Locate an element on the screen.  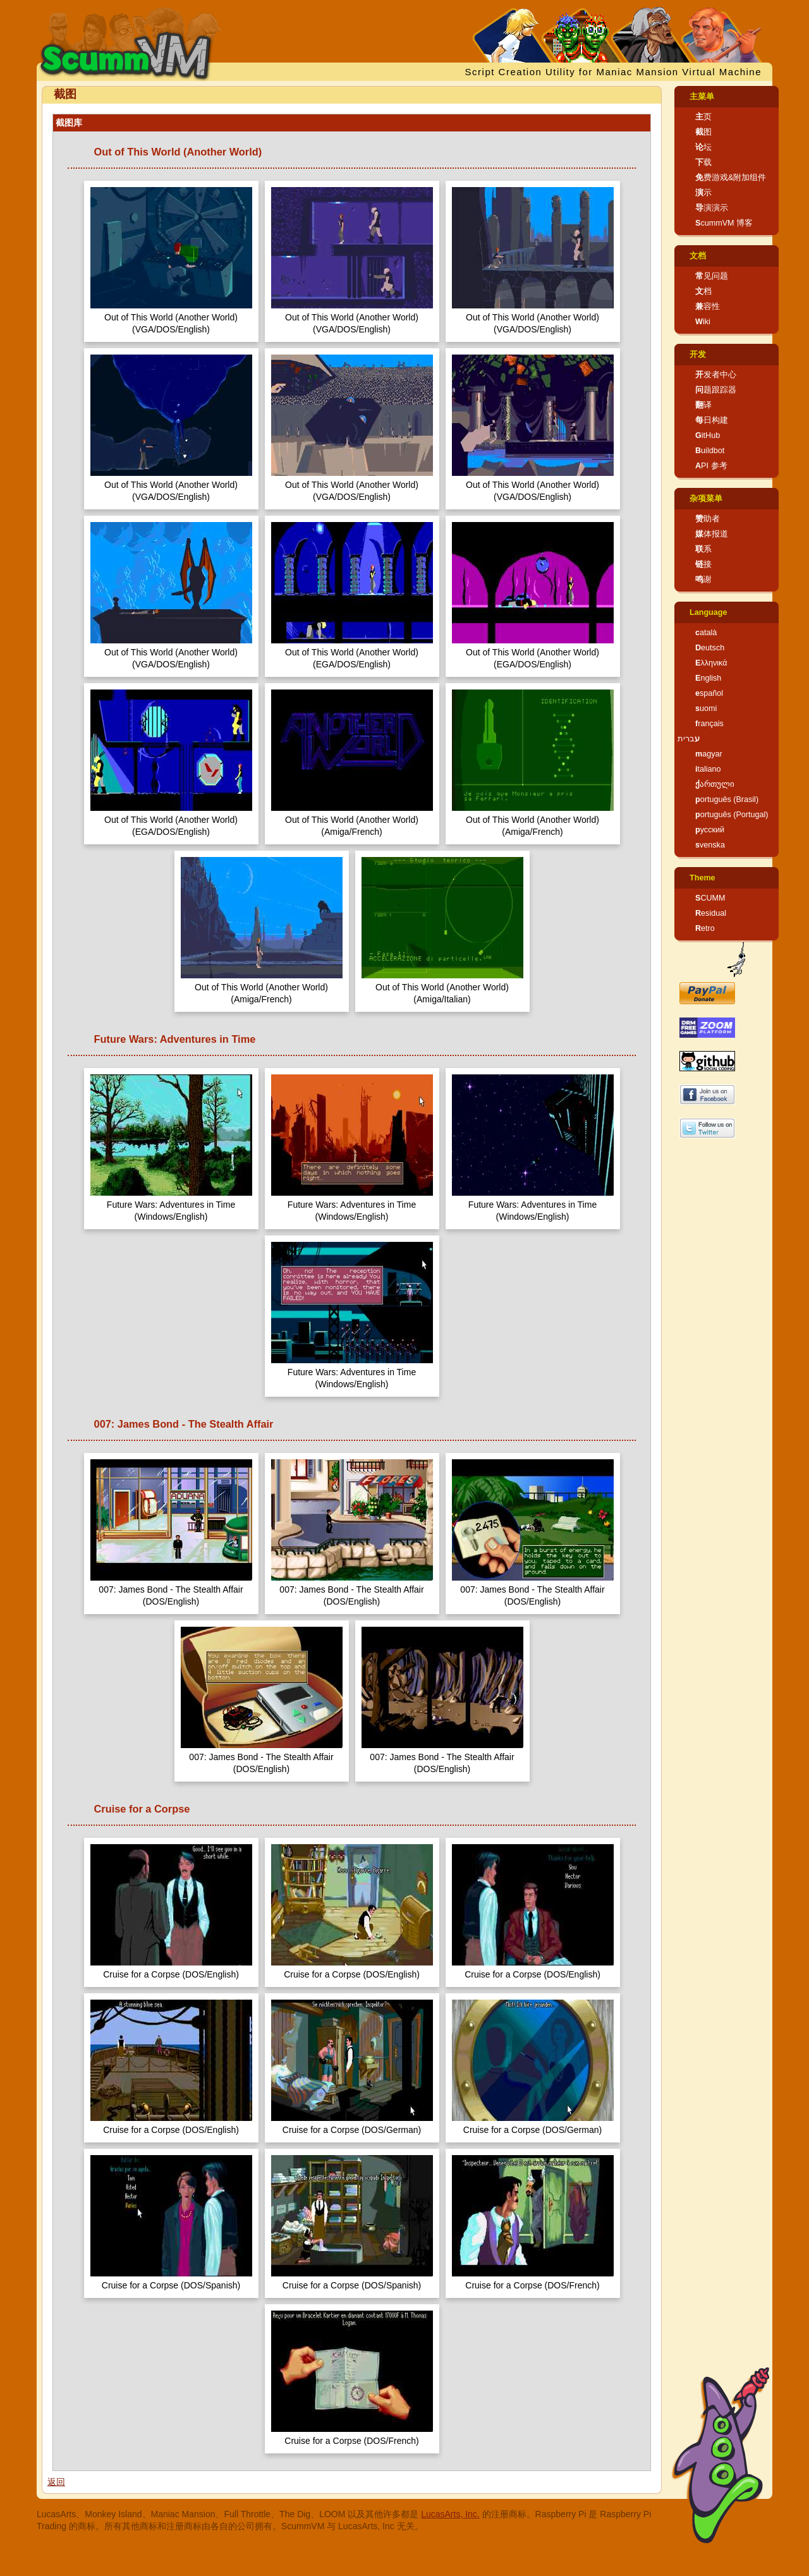
magyar is located at coordinates (708, 754).